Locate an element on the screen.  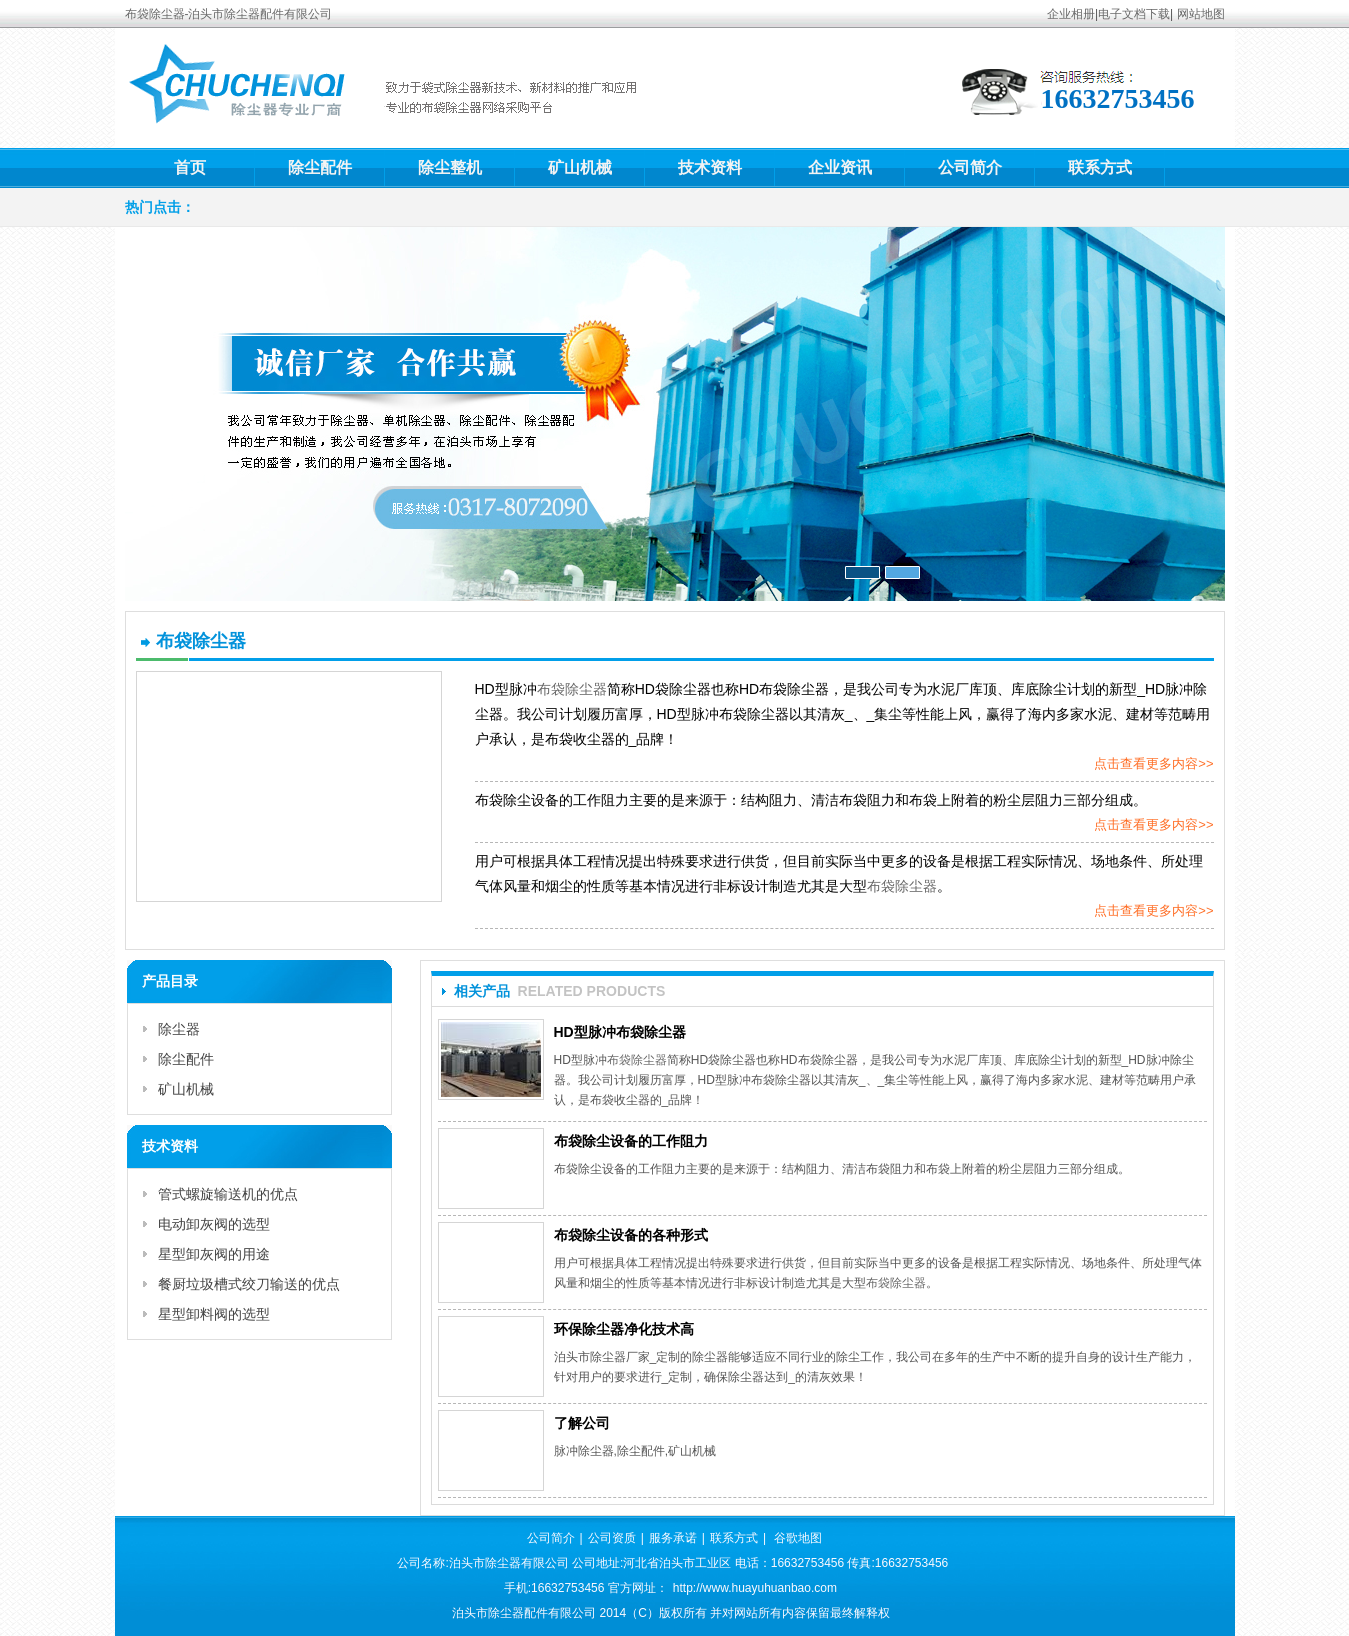
环保除尘器净化技术高 is located at coordinates (624, 1329).